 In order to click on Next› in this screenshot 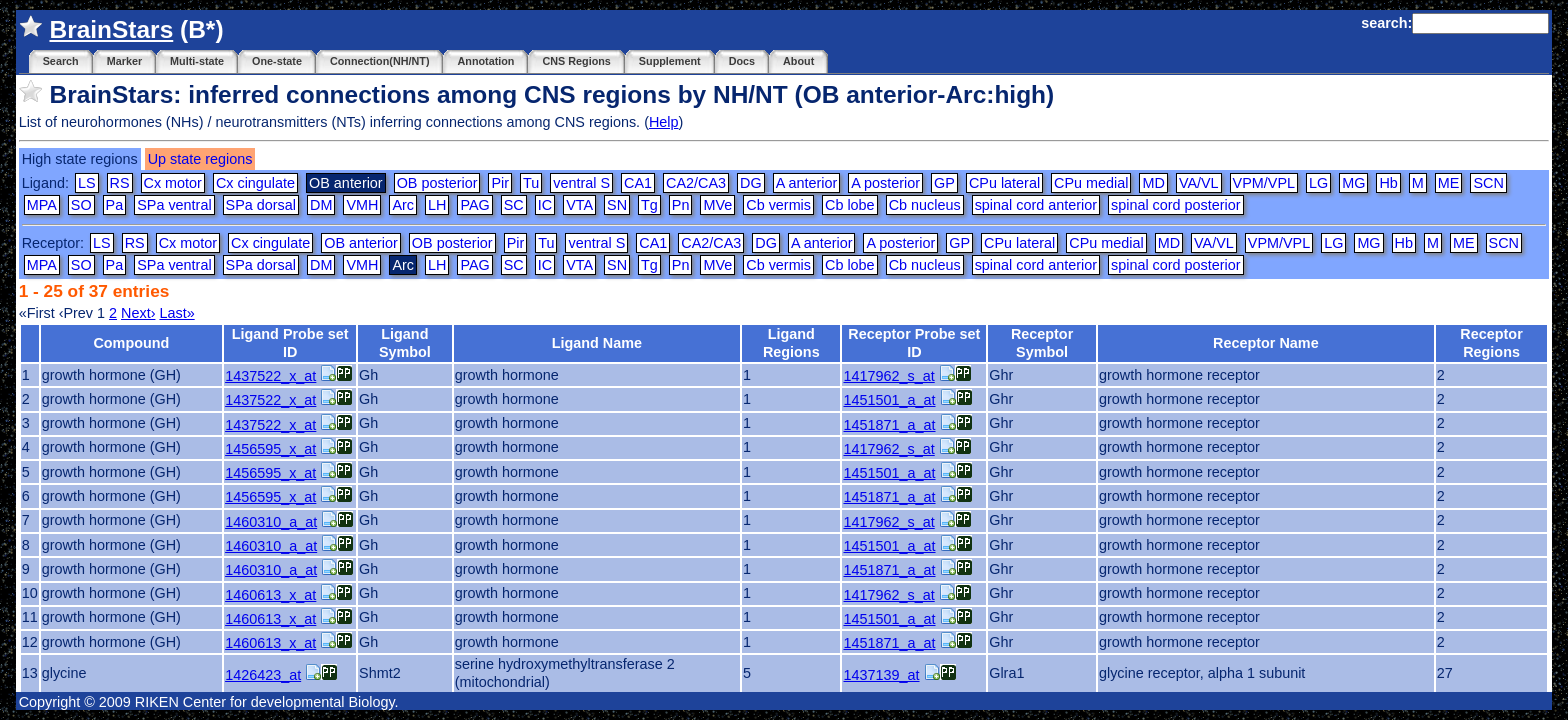, I will do `click(138, 313)`.